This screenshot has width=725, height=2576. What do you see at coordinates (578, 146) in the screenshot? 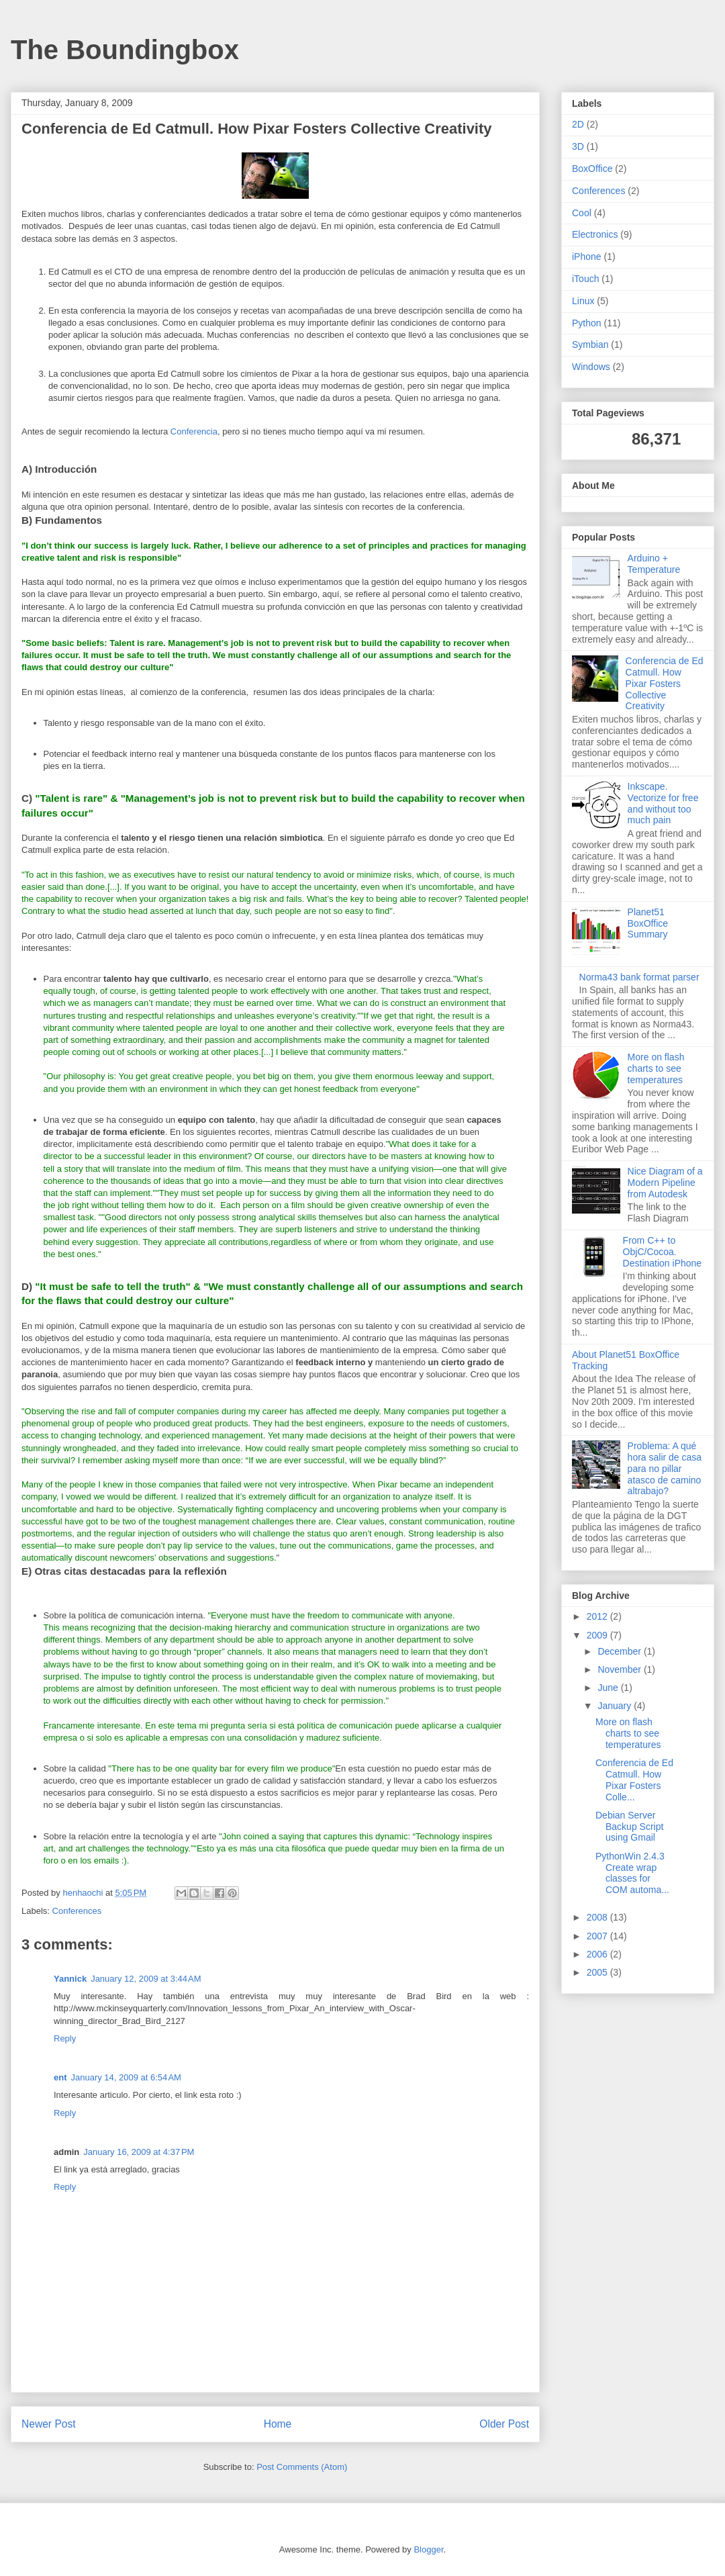
I see `3D` at bounding box center [578, 146].